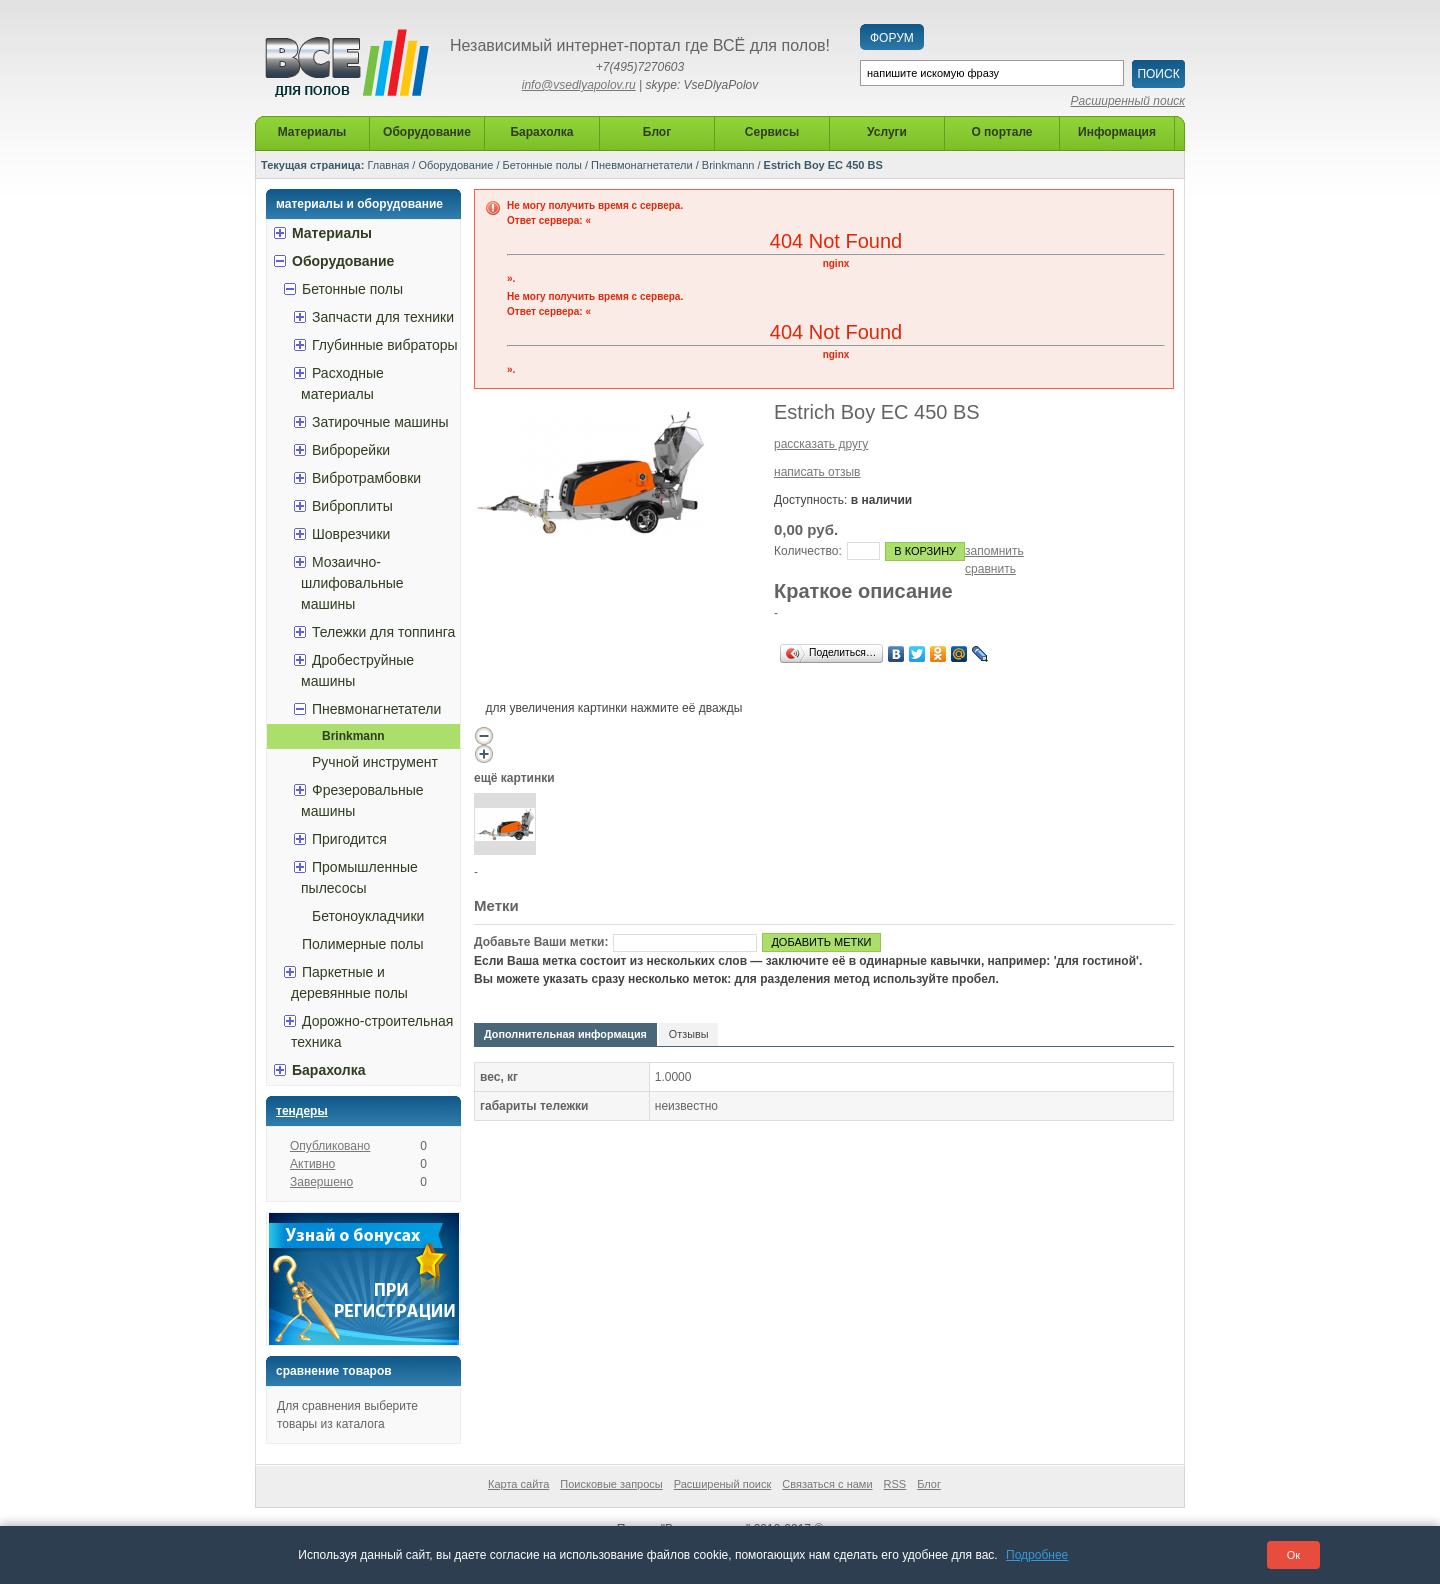  What do you see at coordinates (518, 1484) in the screenshot?
I see `Карта сайта` at bounding box center [518, 1484].